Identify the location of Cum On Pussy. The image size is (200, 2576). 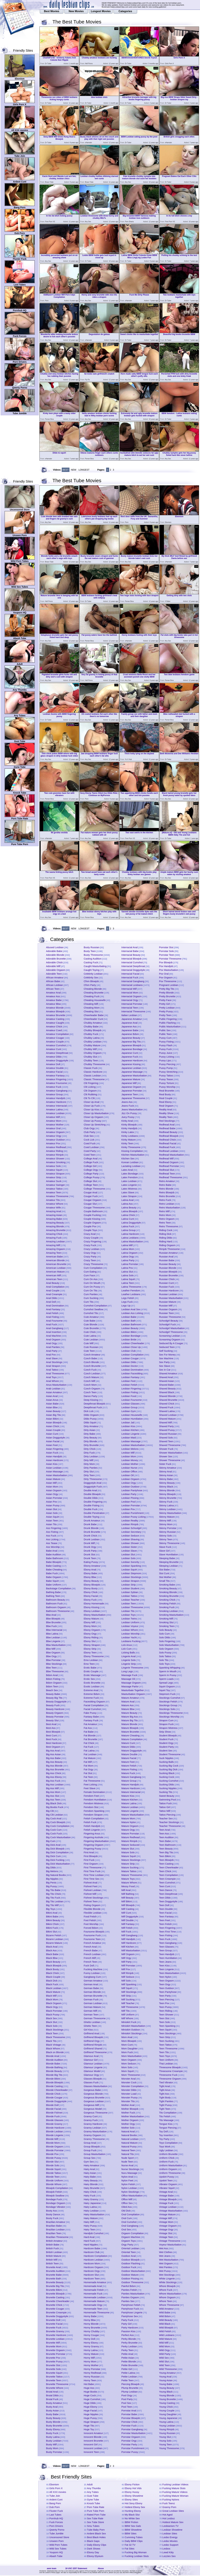
(92, 1286).